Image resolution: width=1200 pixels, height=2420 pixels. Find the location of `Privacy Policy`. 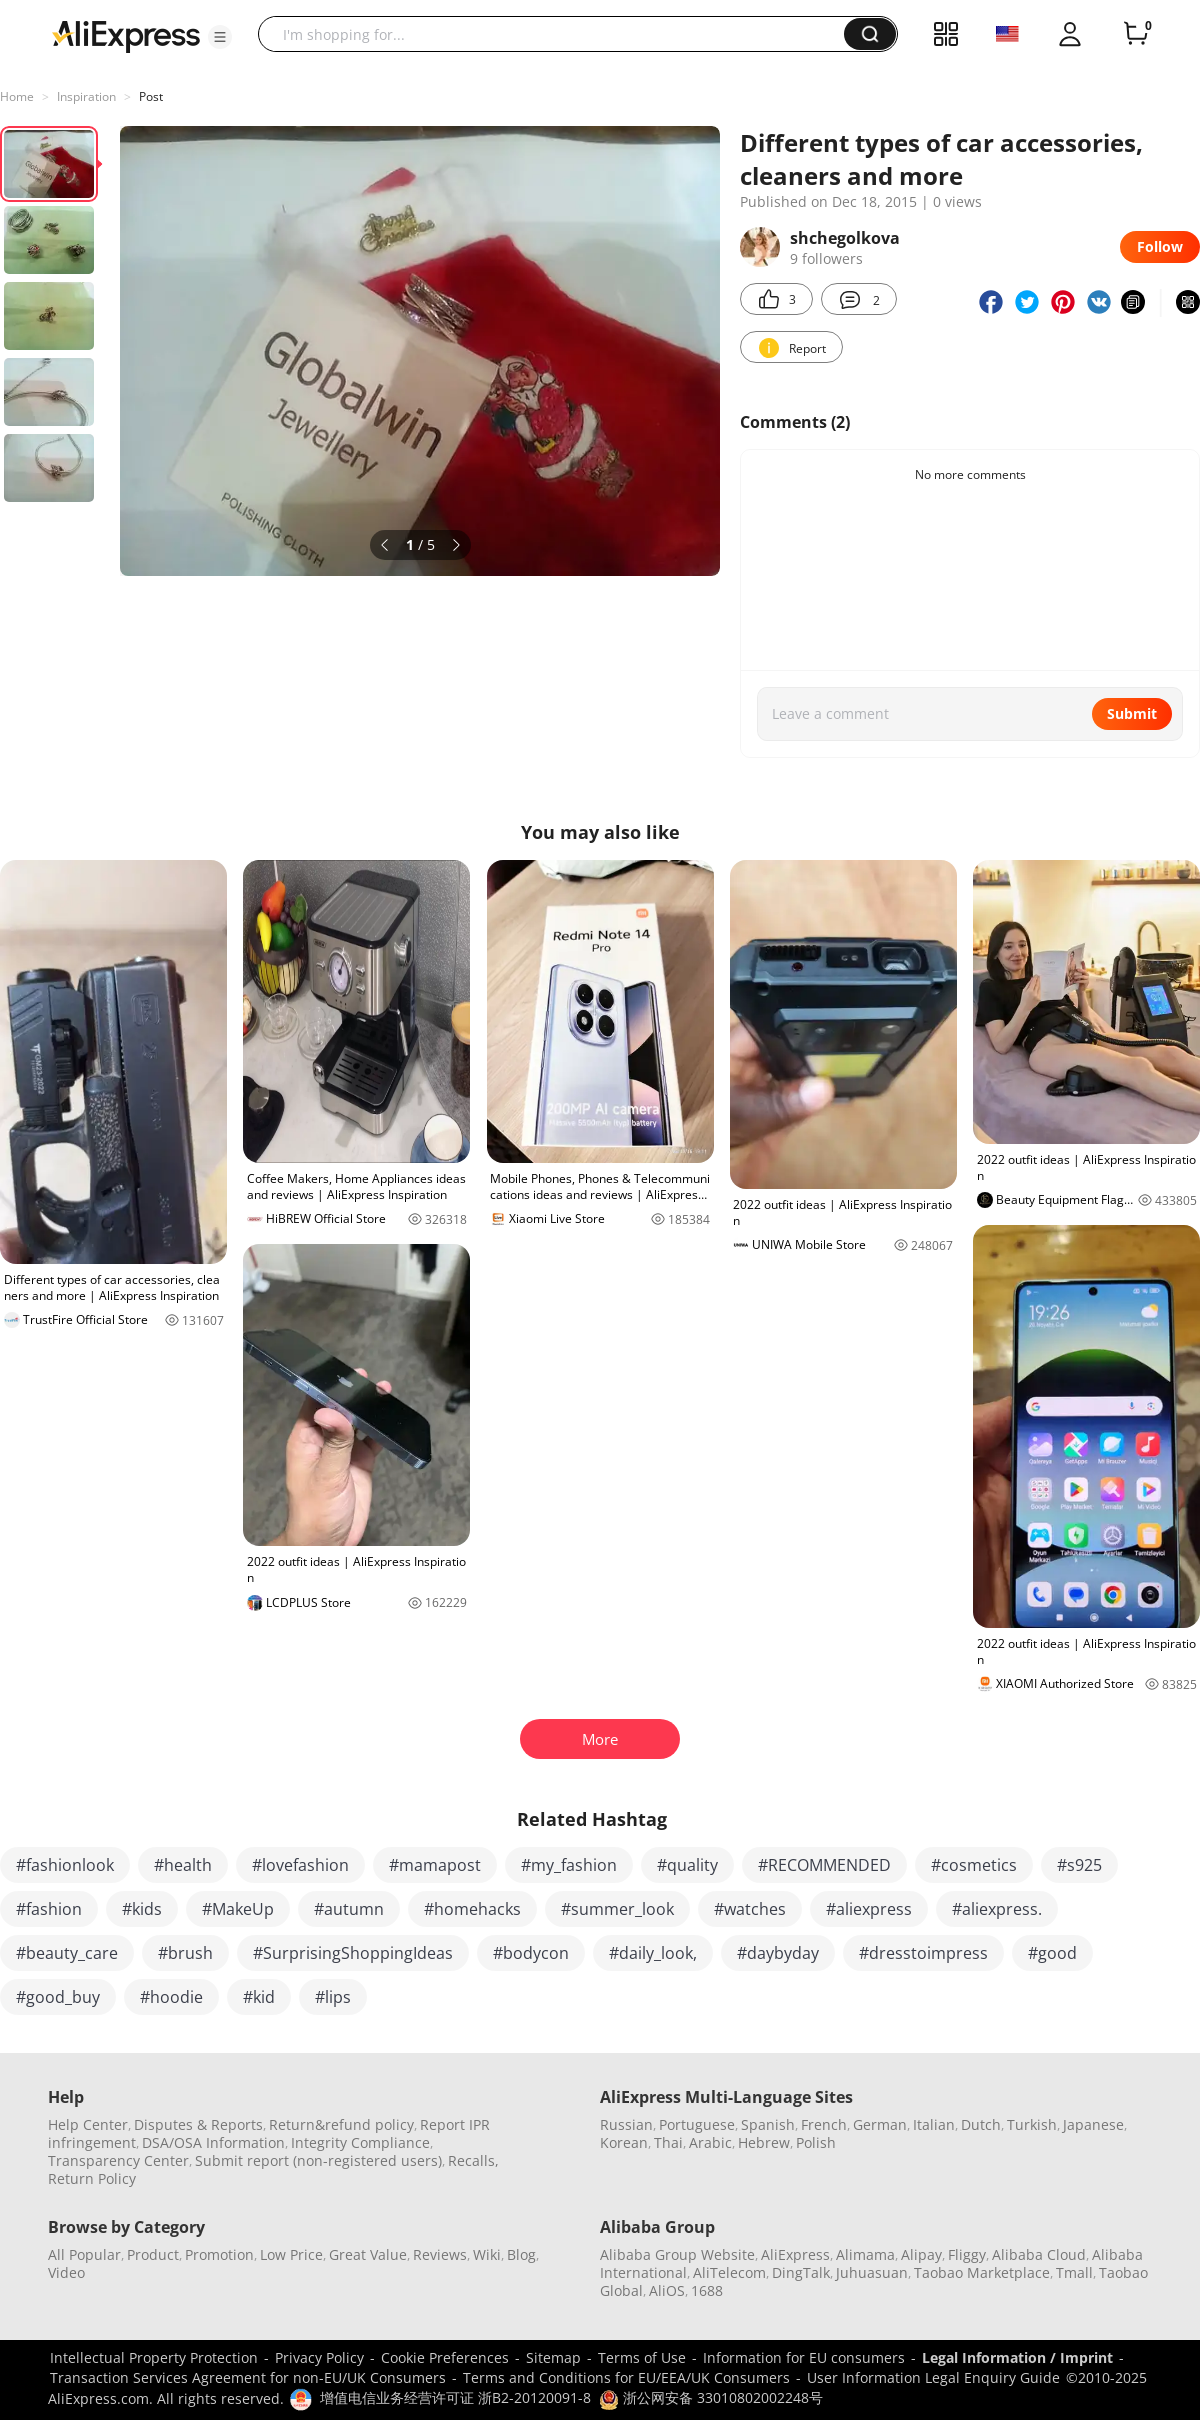

Privacy Policy is located at coordinates (319, 2357).